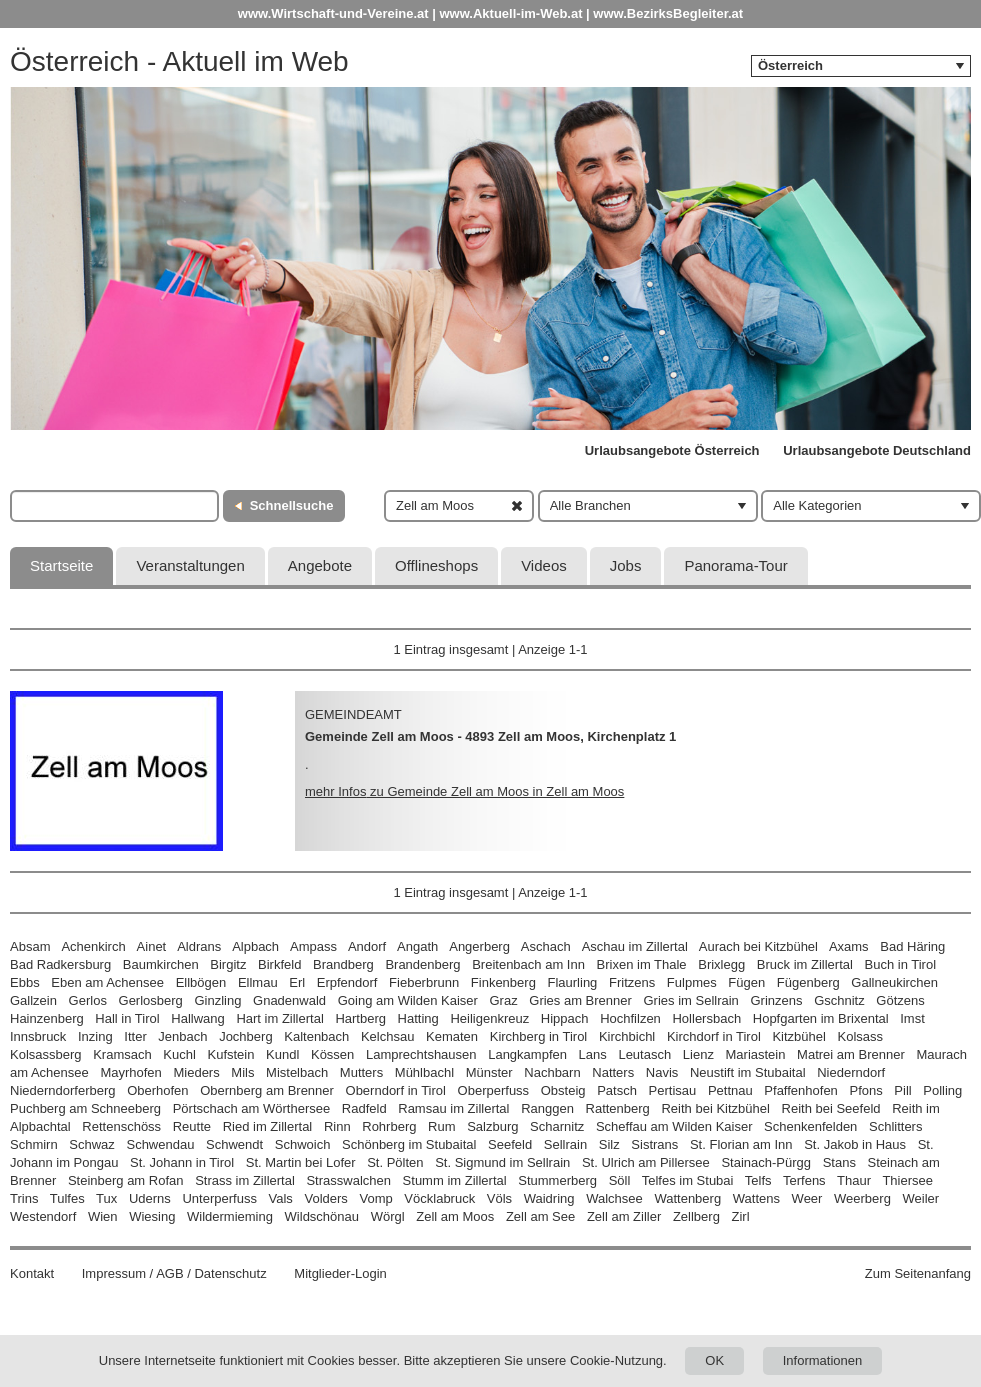  What do you see at coordinates (455, 1216) in the screenshot?
I see `Zell am Moos` at bounding box center [455, 1216].